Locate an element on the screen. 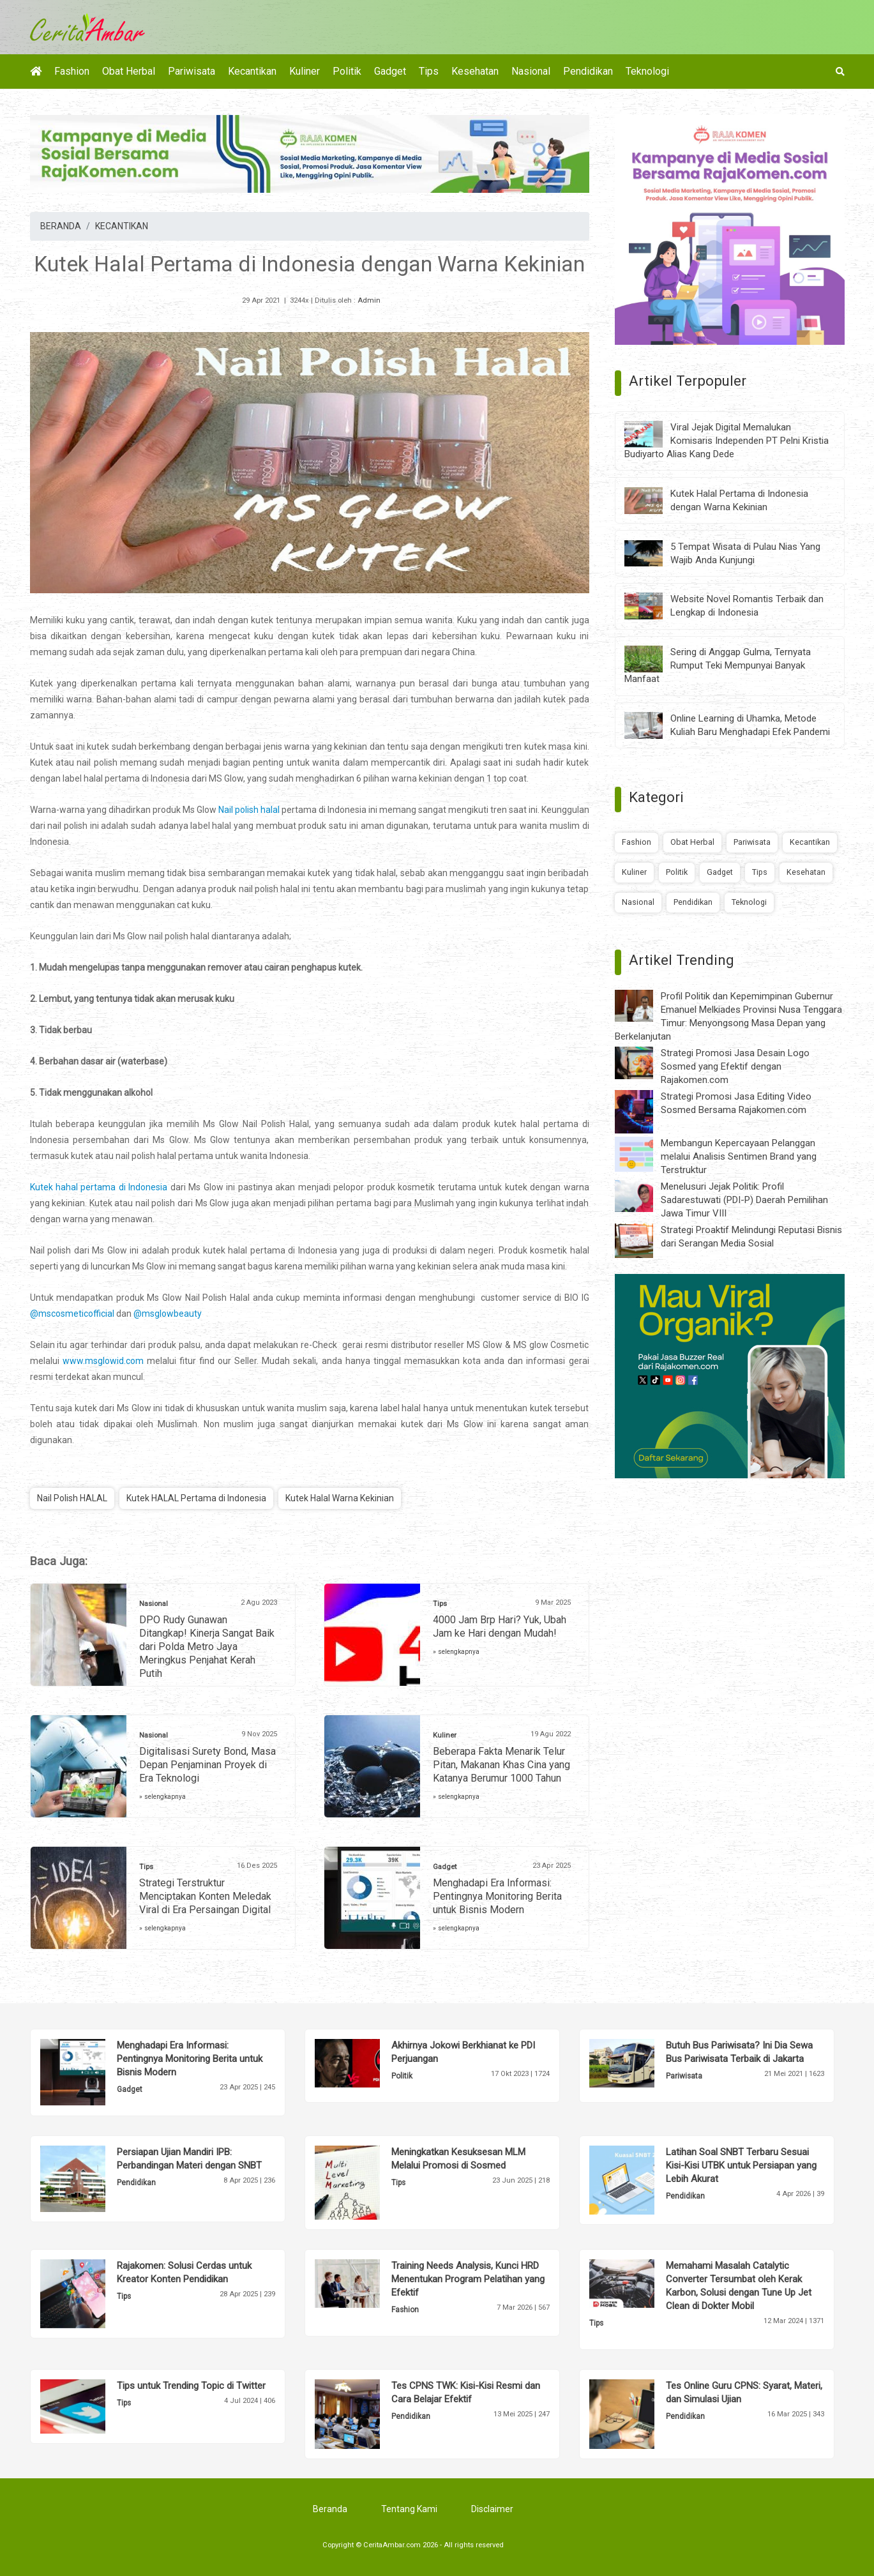 Image resolution: width=874 pixels, height=2576 pixels. Beranda is located at coordinates (330, 2509).